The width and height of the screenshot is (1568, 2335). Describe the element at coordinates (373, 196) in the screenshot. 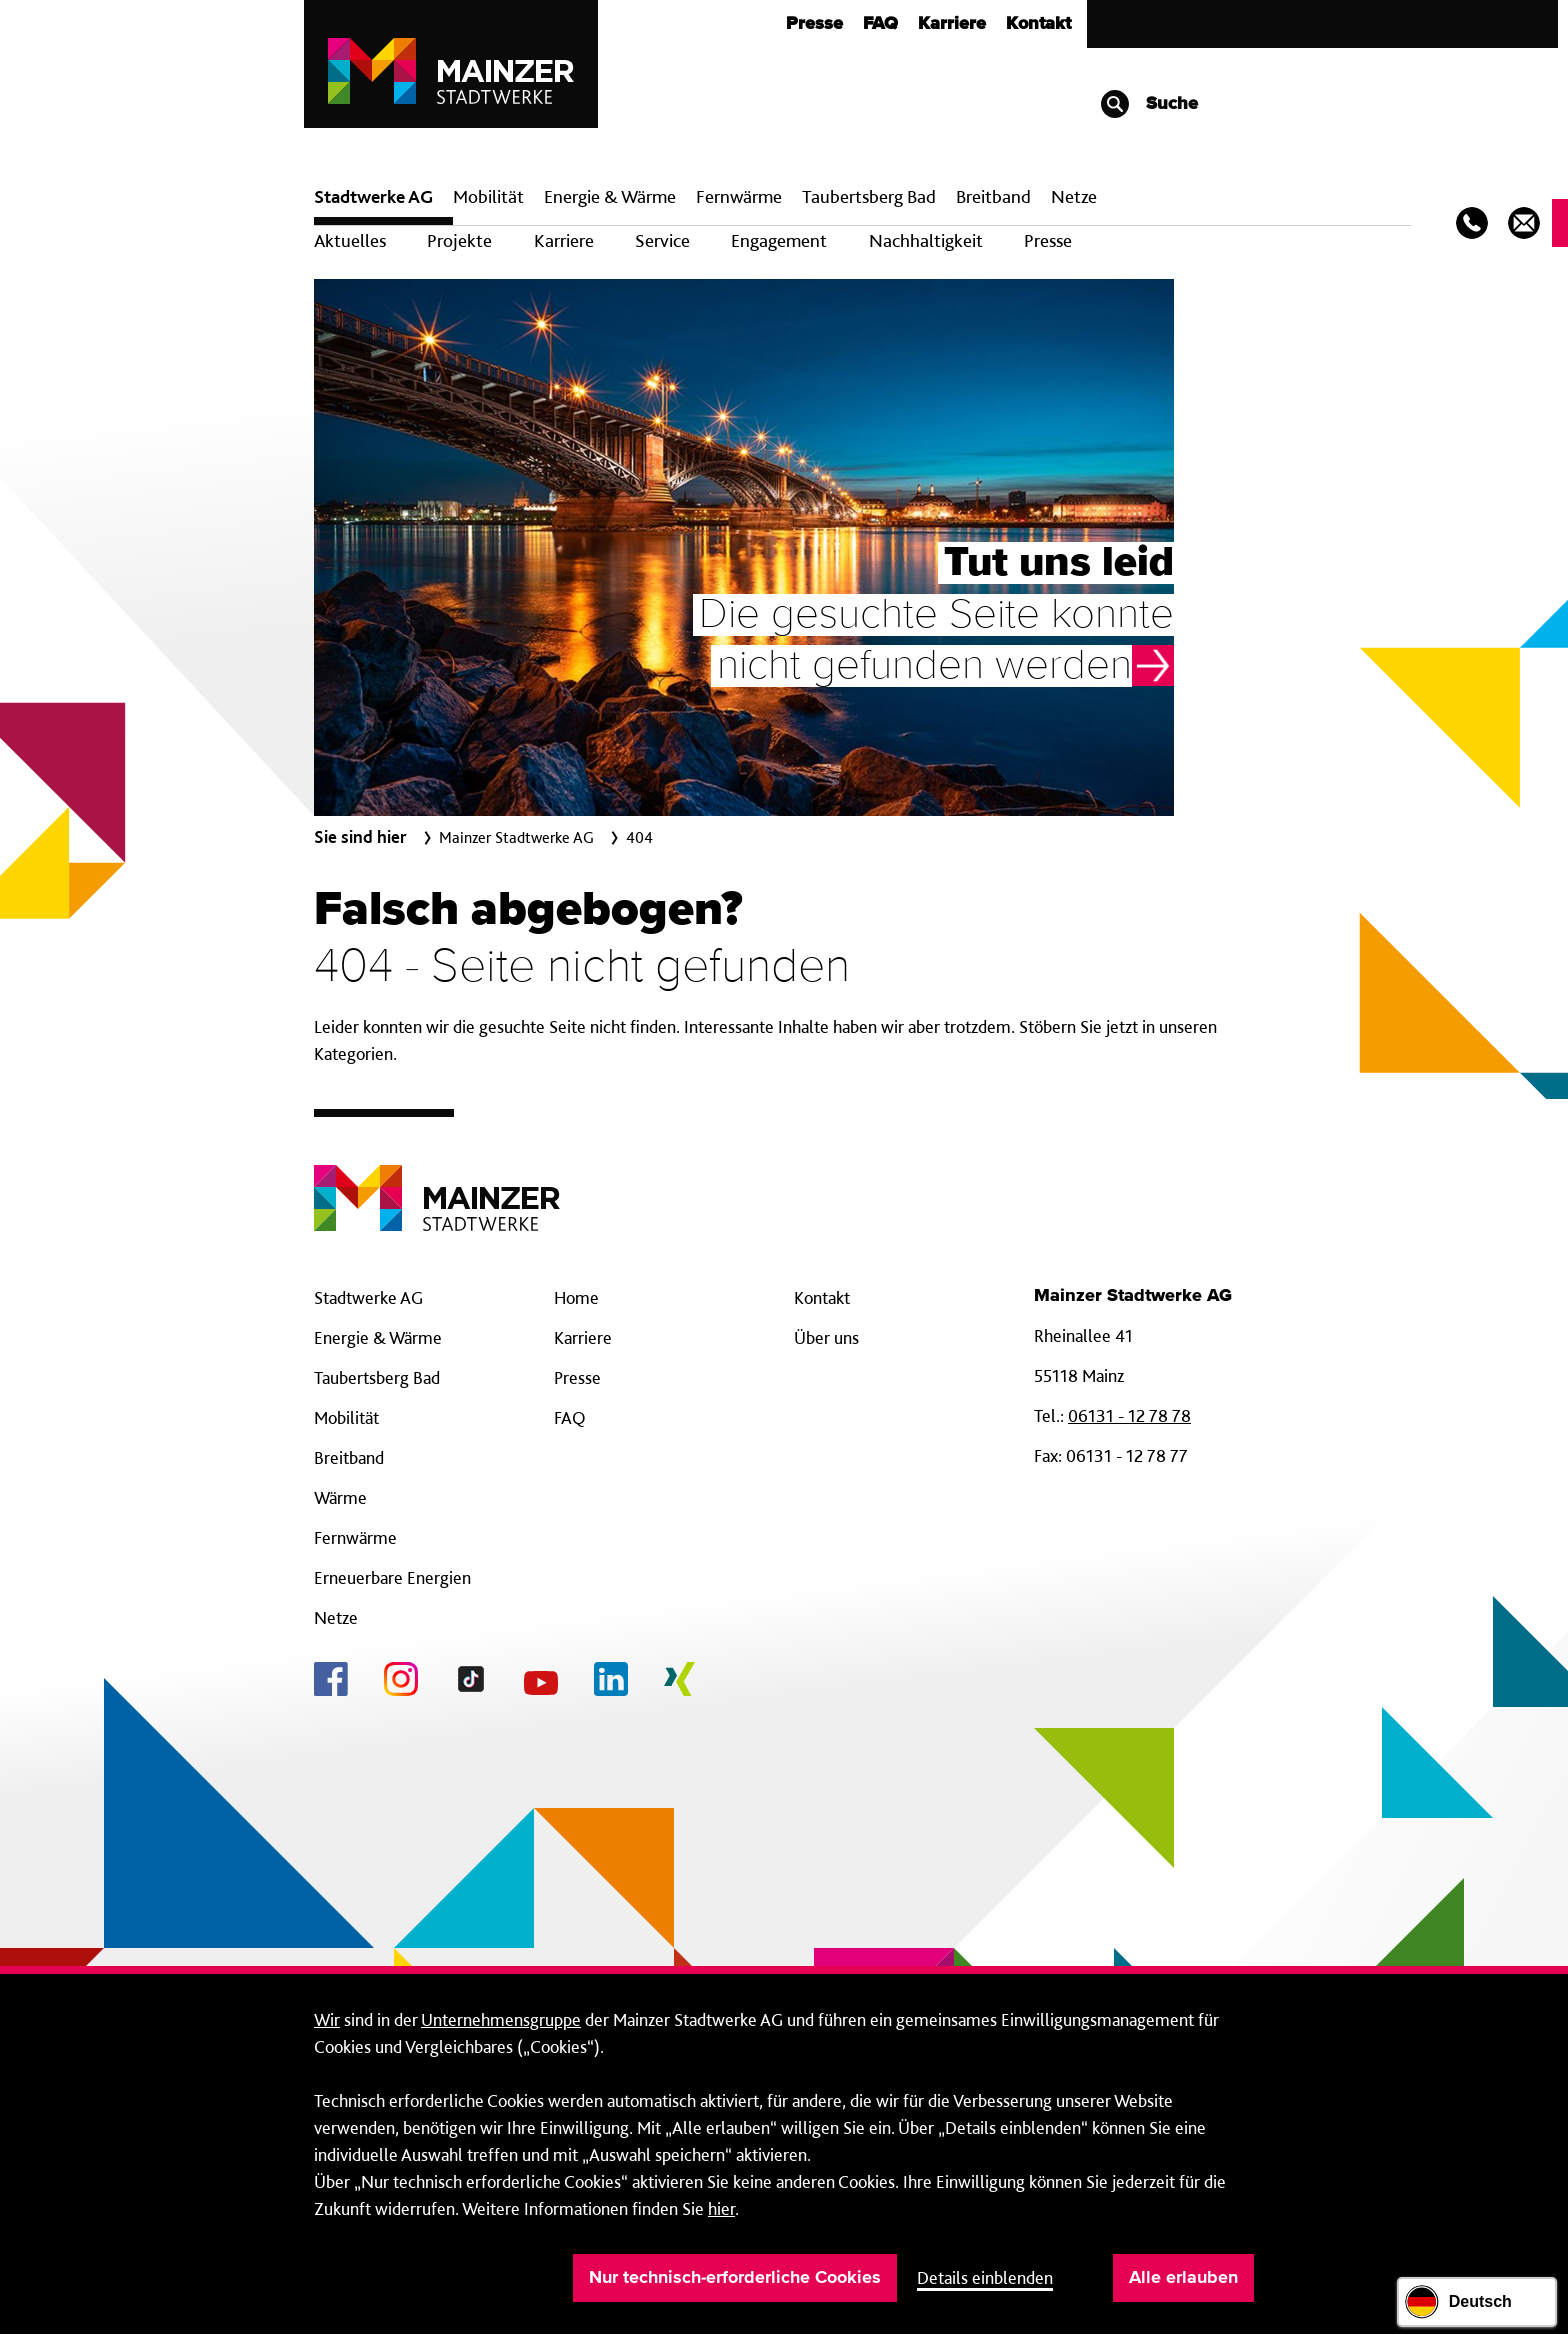

I see `Stadtwerke AG` at that location.